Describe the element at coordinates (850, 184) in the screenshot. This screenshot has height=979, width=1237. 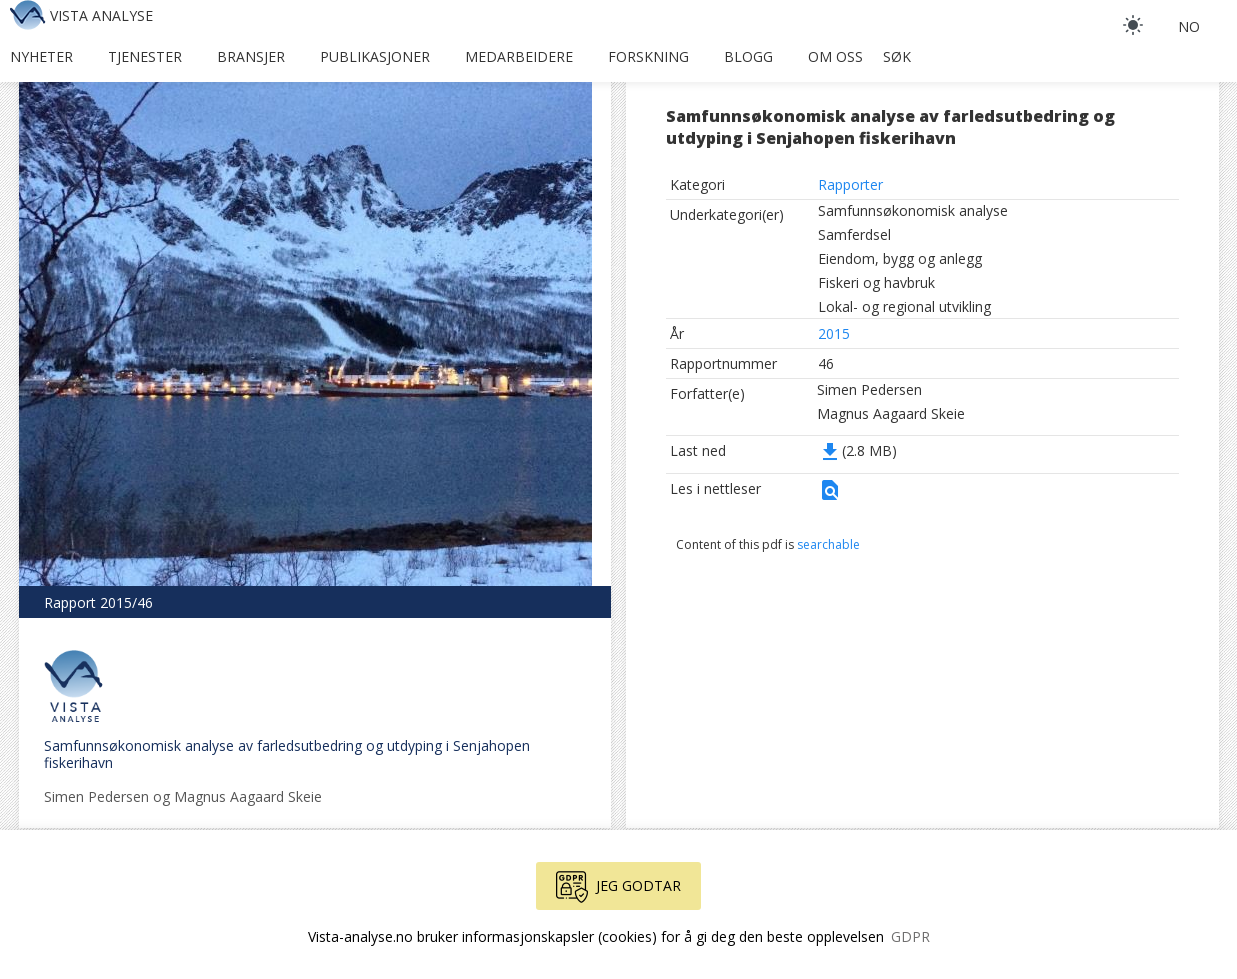
I see `Rapporter` at that location.